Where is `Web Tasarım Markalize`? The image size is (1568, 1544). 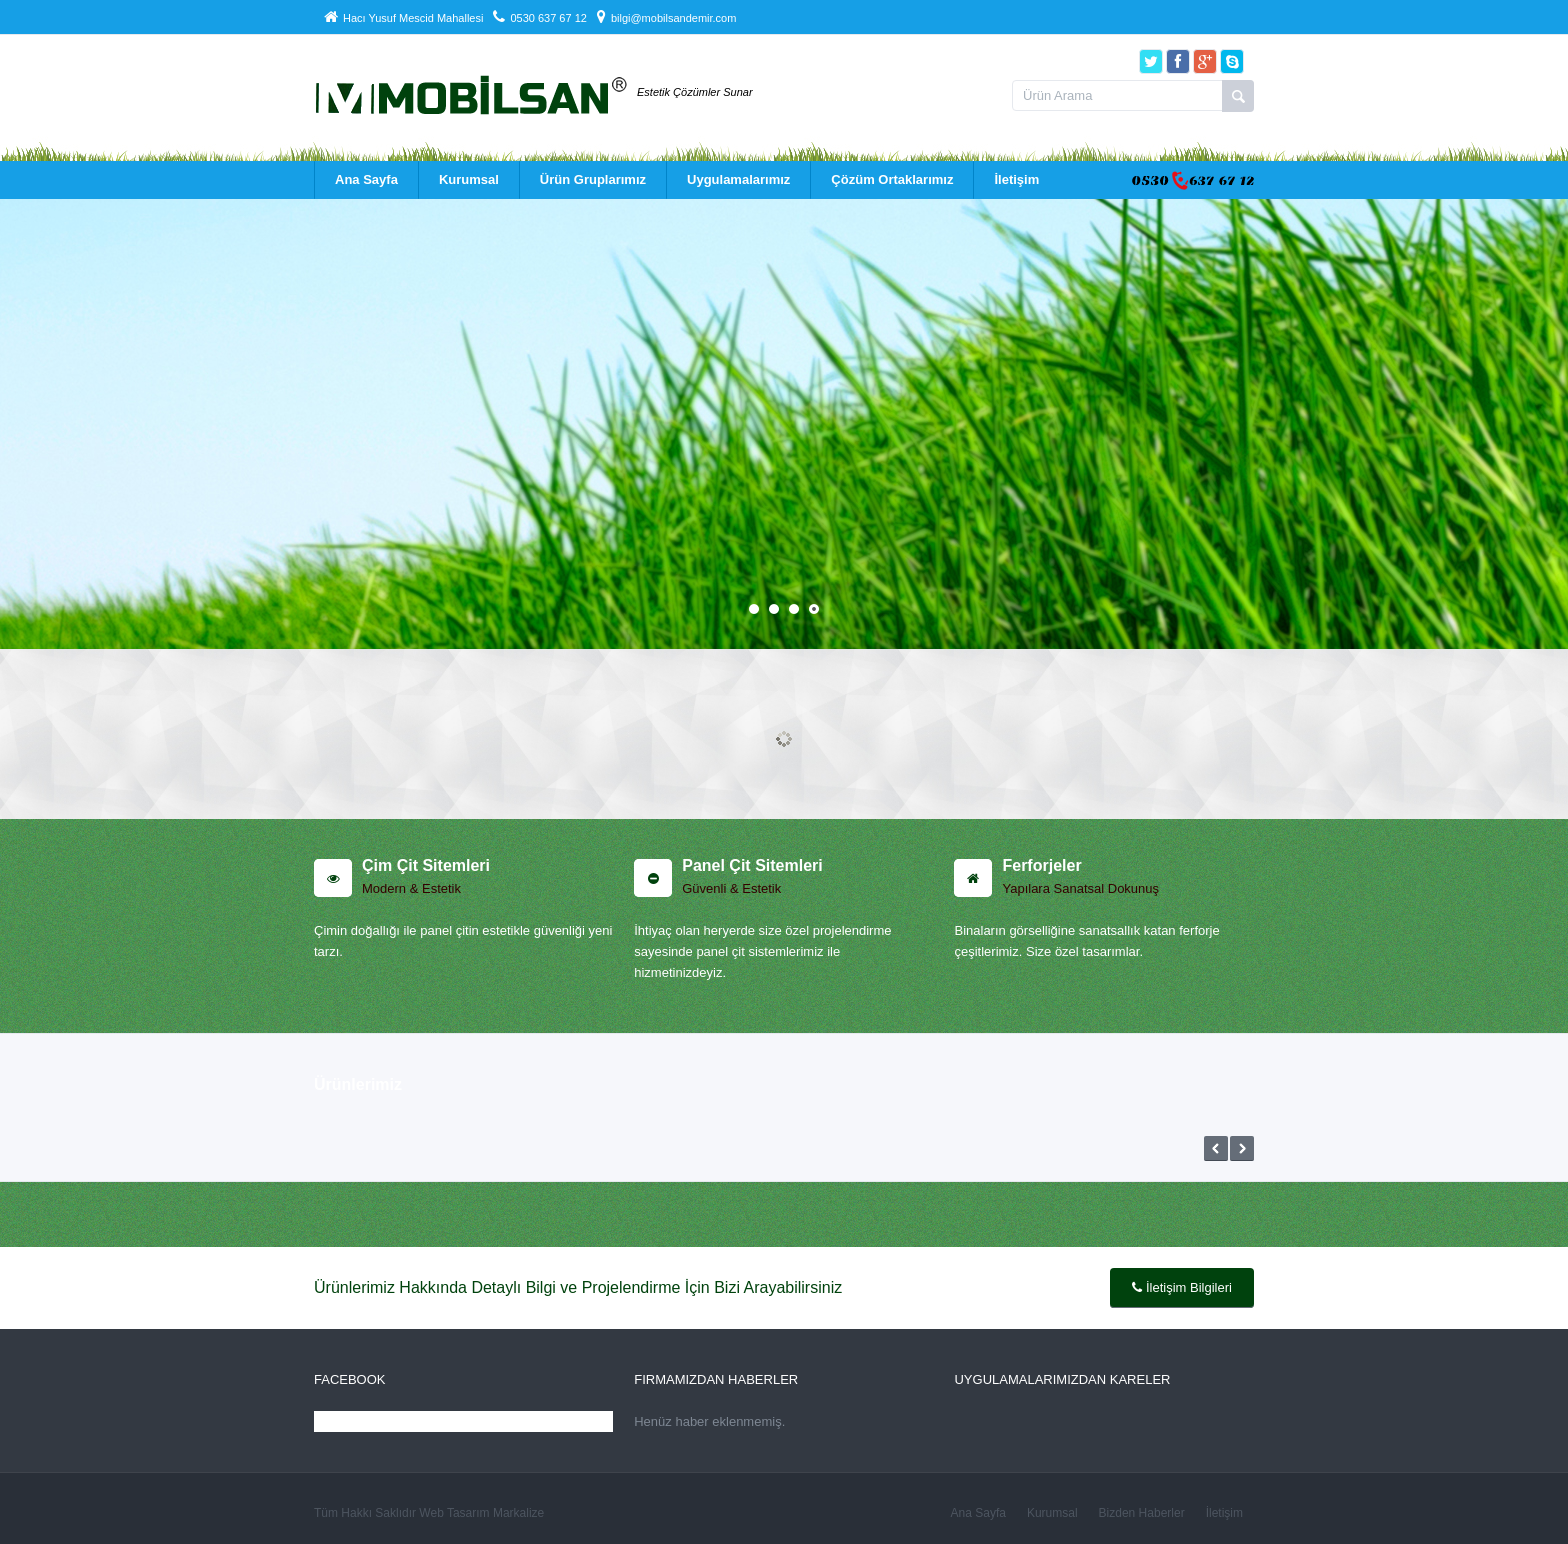 Web Tasarım Markalize is located at coordinates (481, 1513).